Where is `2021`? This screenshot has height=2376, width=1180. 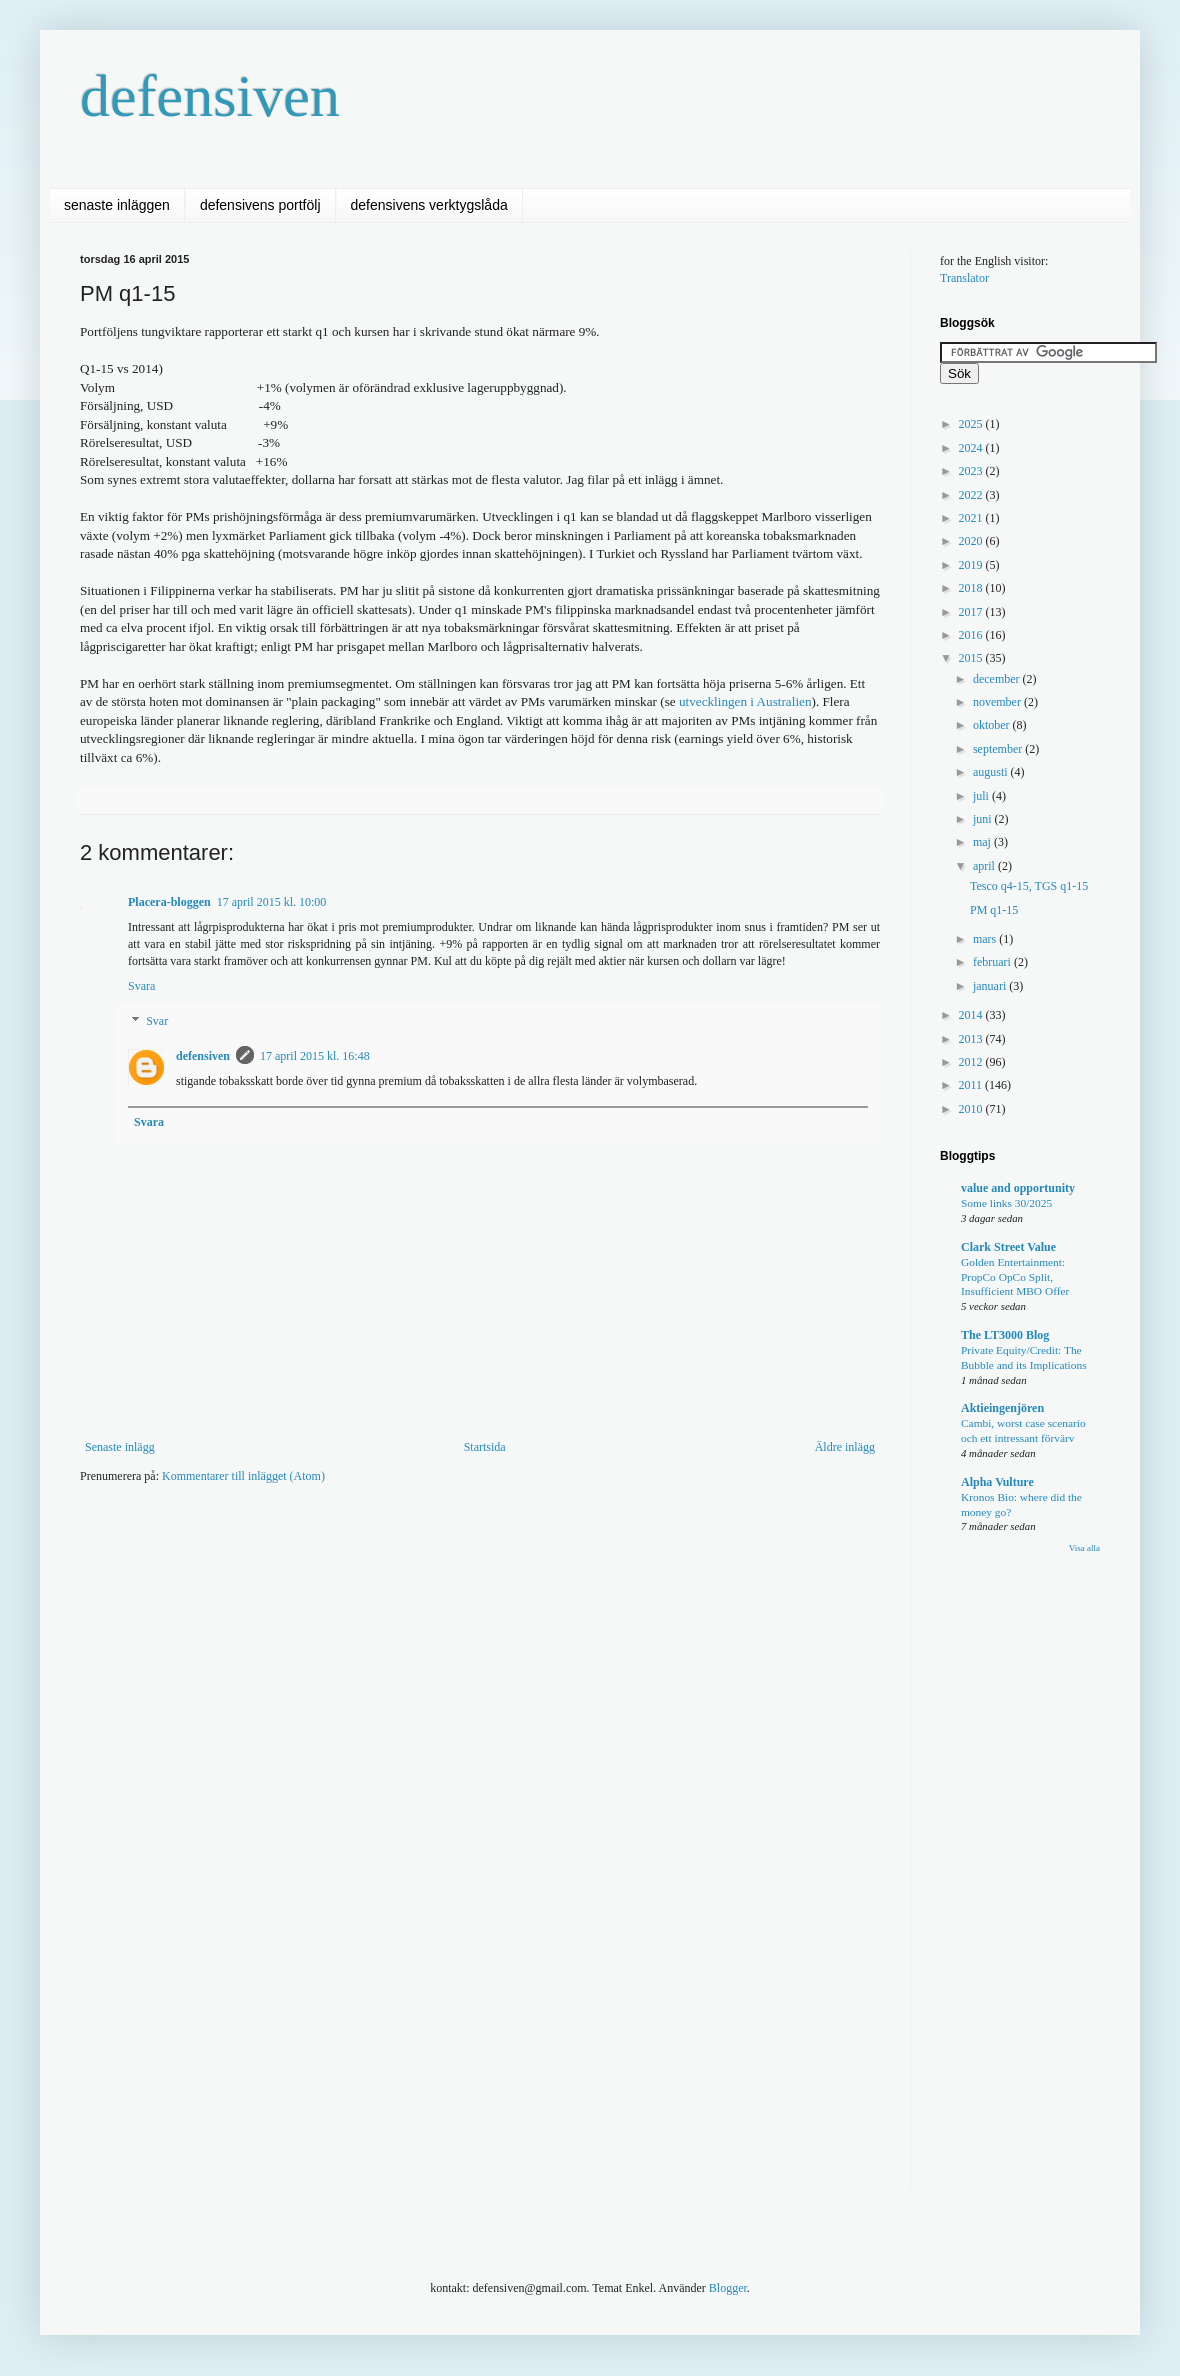
2021 is located at coordinates (972, 518).